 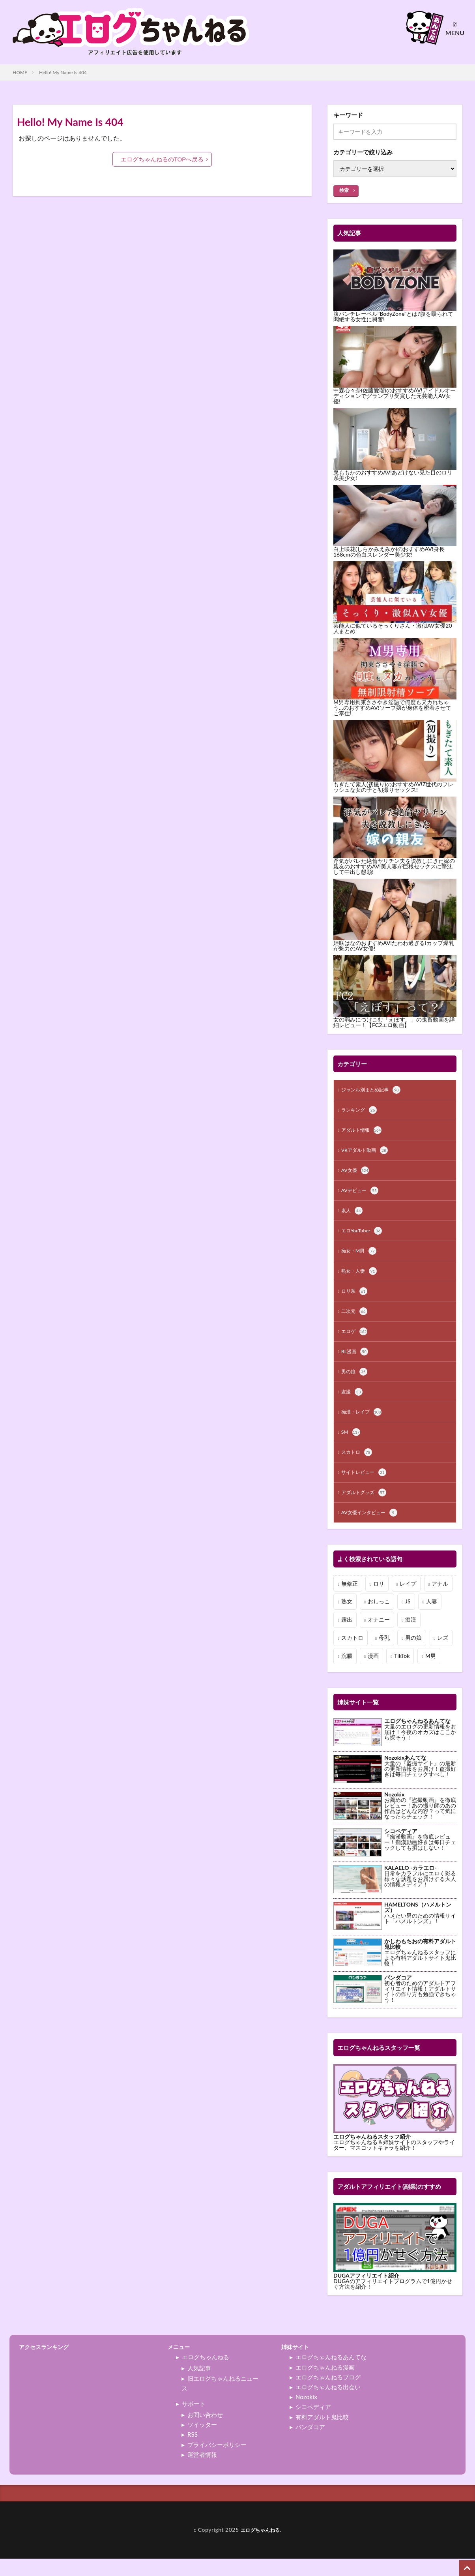 What do you see at coordinates (194, 2420) in the screenshot?
I see `サポート` at bounding box center [194, 2420].